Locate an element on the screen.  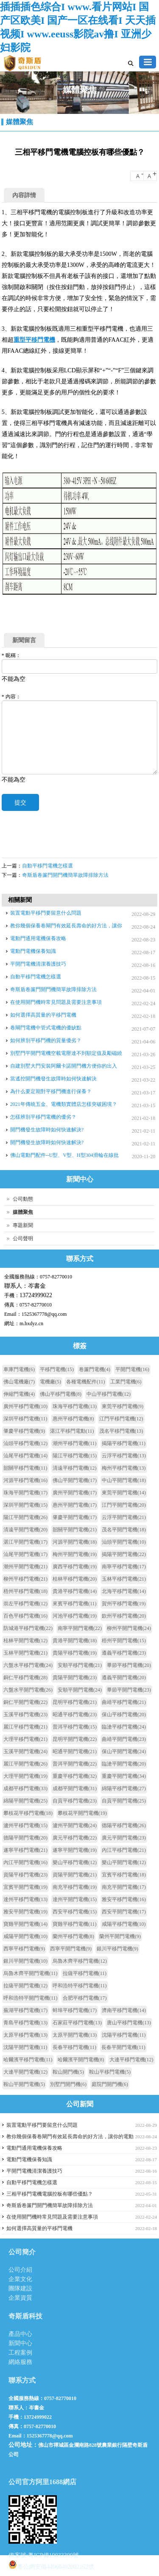
遵義平移門電機 is located at coordinates (124, 1653).